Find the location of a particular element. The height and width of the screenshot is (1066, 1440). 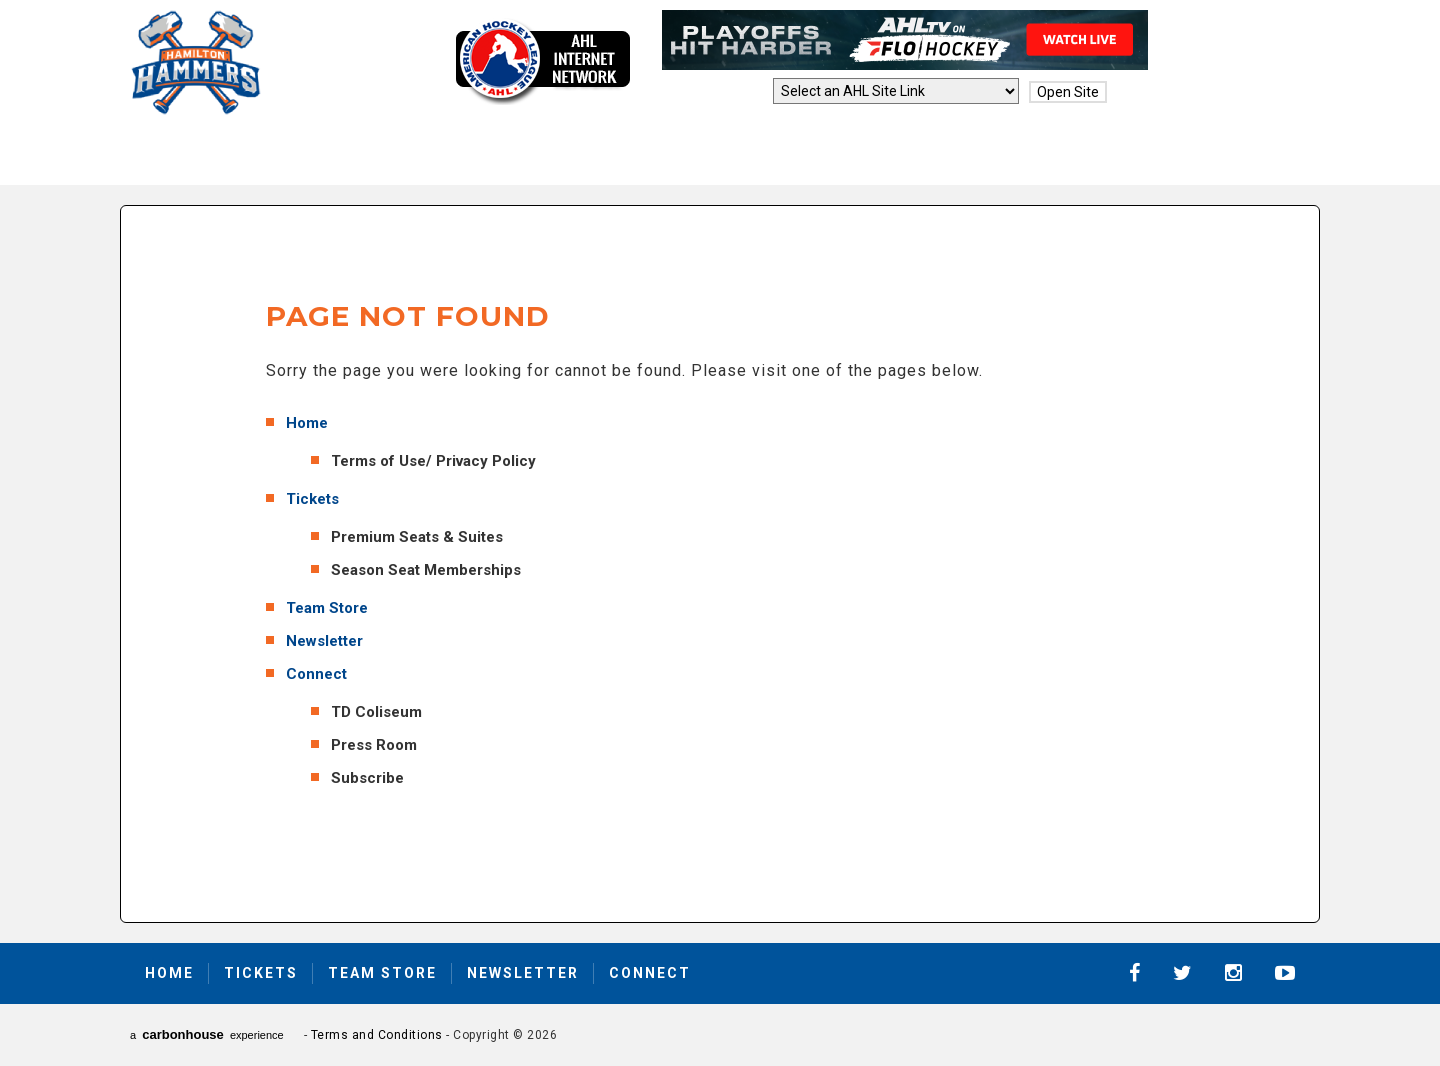

Hamilton Hammers is located at coordinates (195, 62).